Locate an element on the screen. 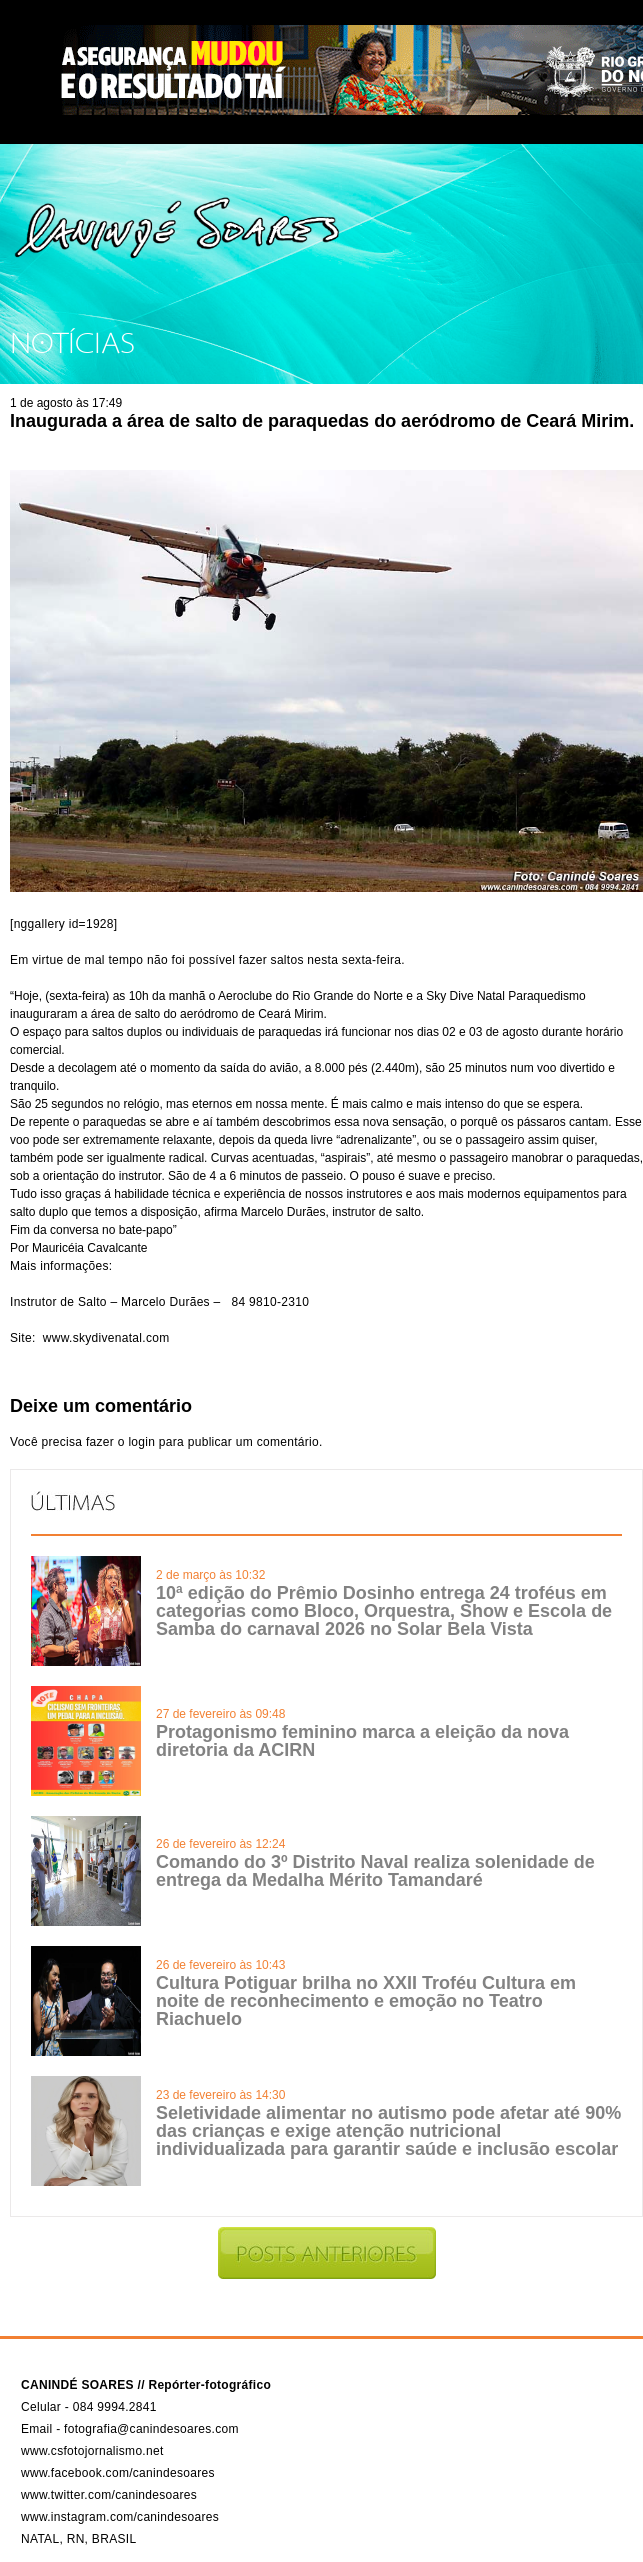 The height and width of the screenshot is (2562, 643). Protagonismo feminino marca a eleição da nova diretoria da ACIRN is located at coordinates (362, 1741).